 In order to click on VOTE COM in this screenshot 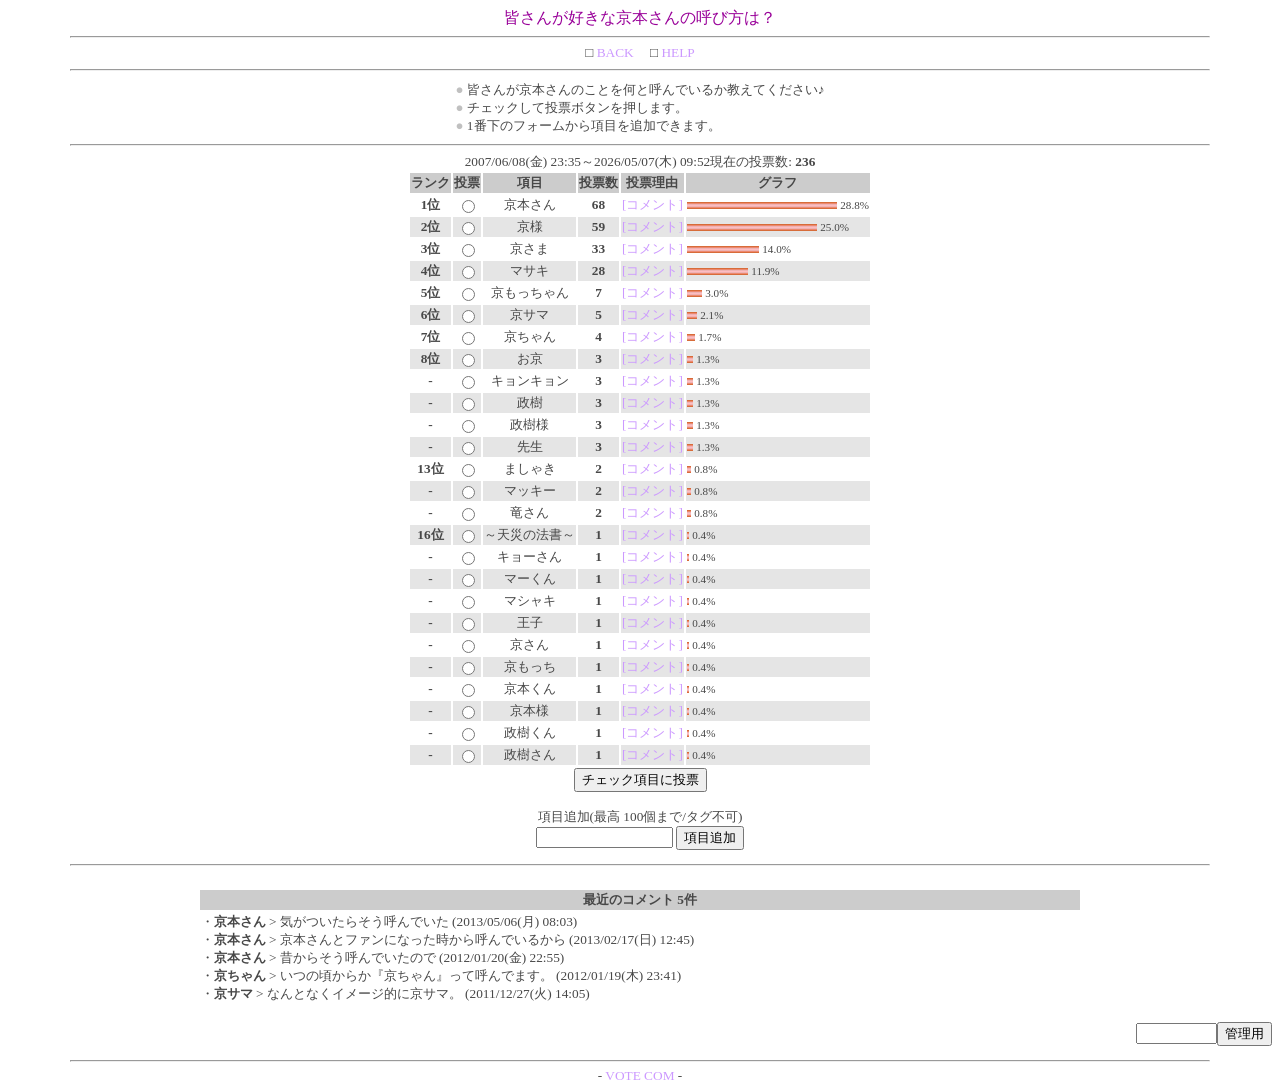, I will do `click(639, 1075)`.